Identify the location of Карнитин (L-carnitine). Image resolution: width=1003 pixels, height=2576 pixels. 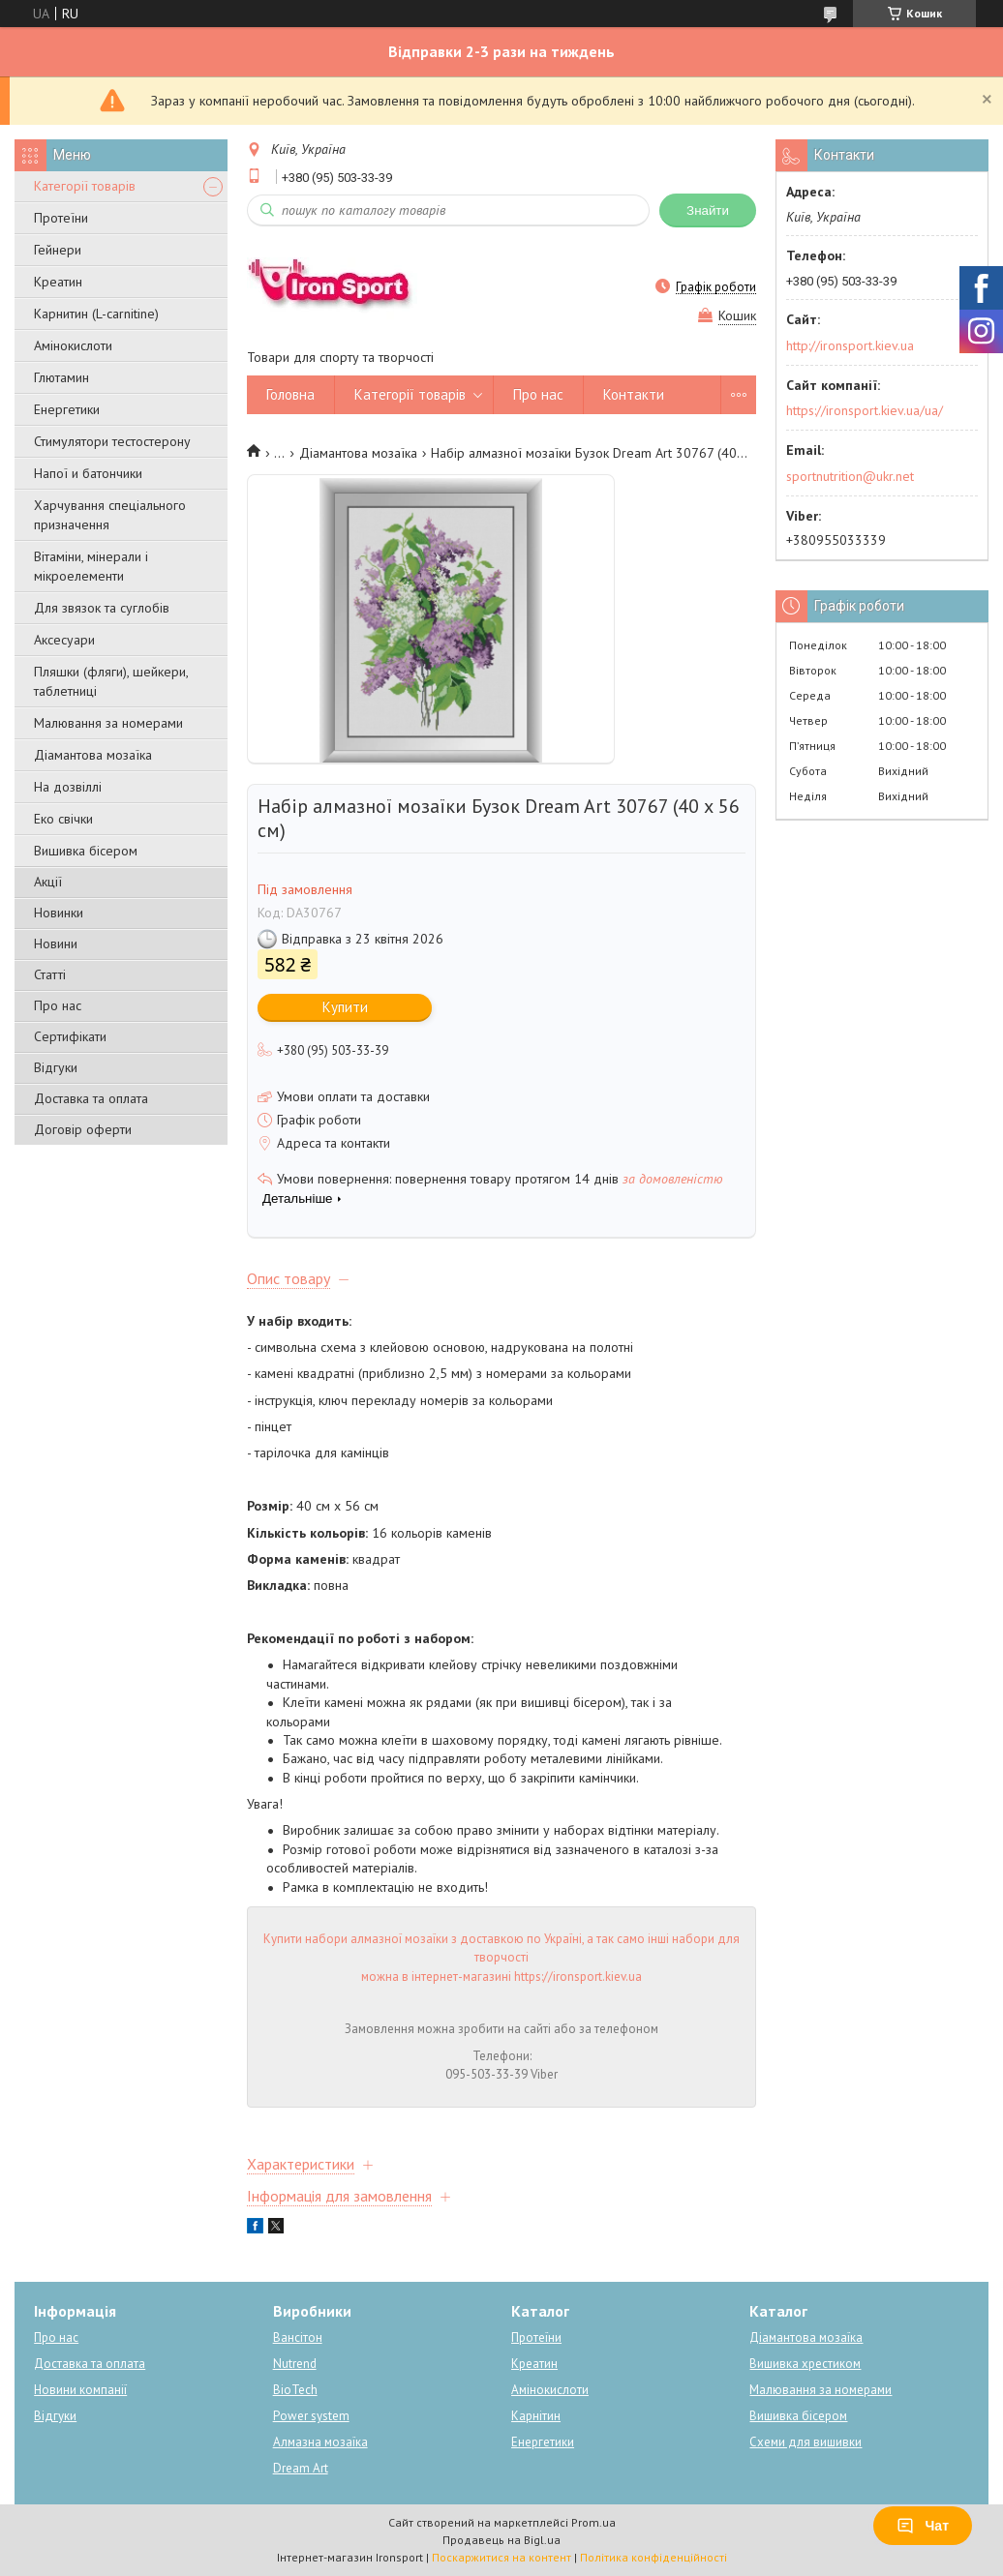
(96, 313).